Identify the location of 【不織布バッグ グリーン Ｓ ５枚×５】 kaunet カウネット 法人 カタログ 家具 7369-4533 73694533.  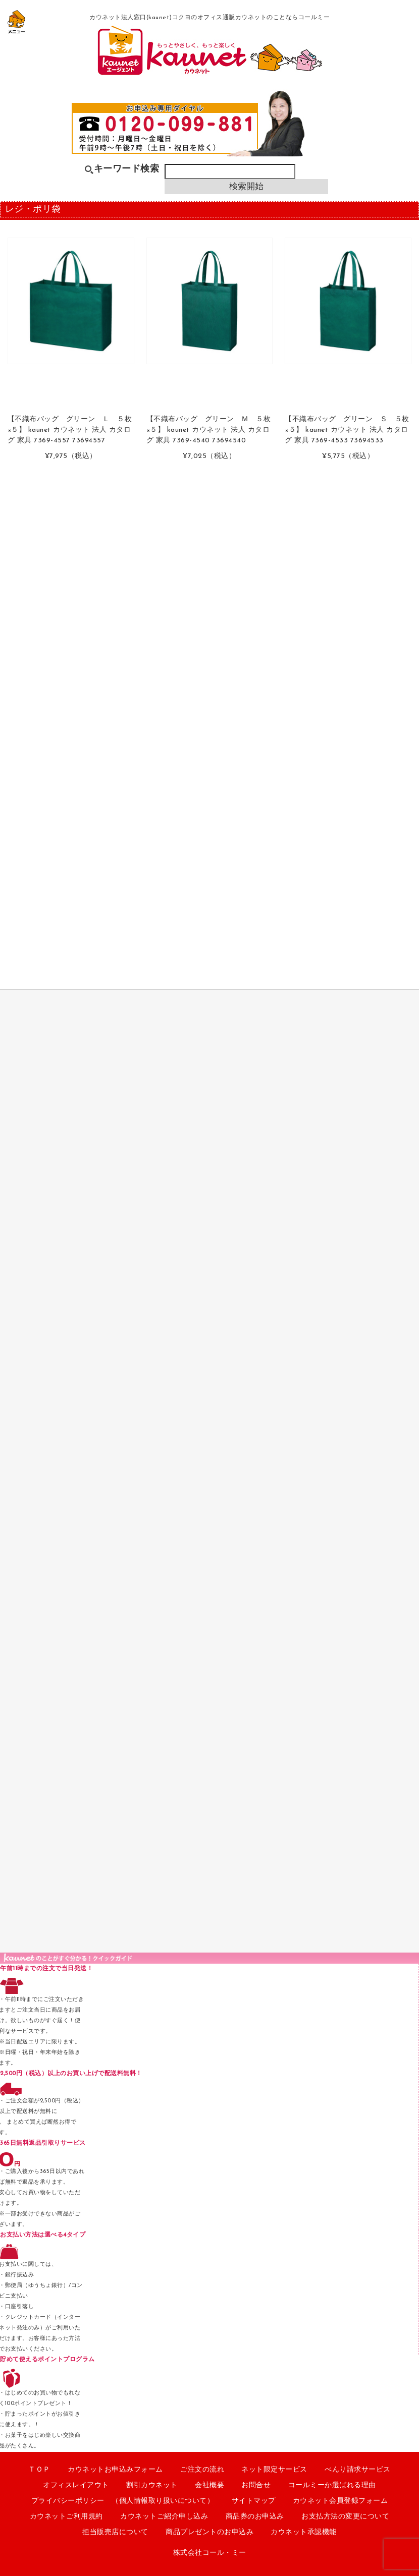
(347, 430).